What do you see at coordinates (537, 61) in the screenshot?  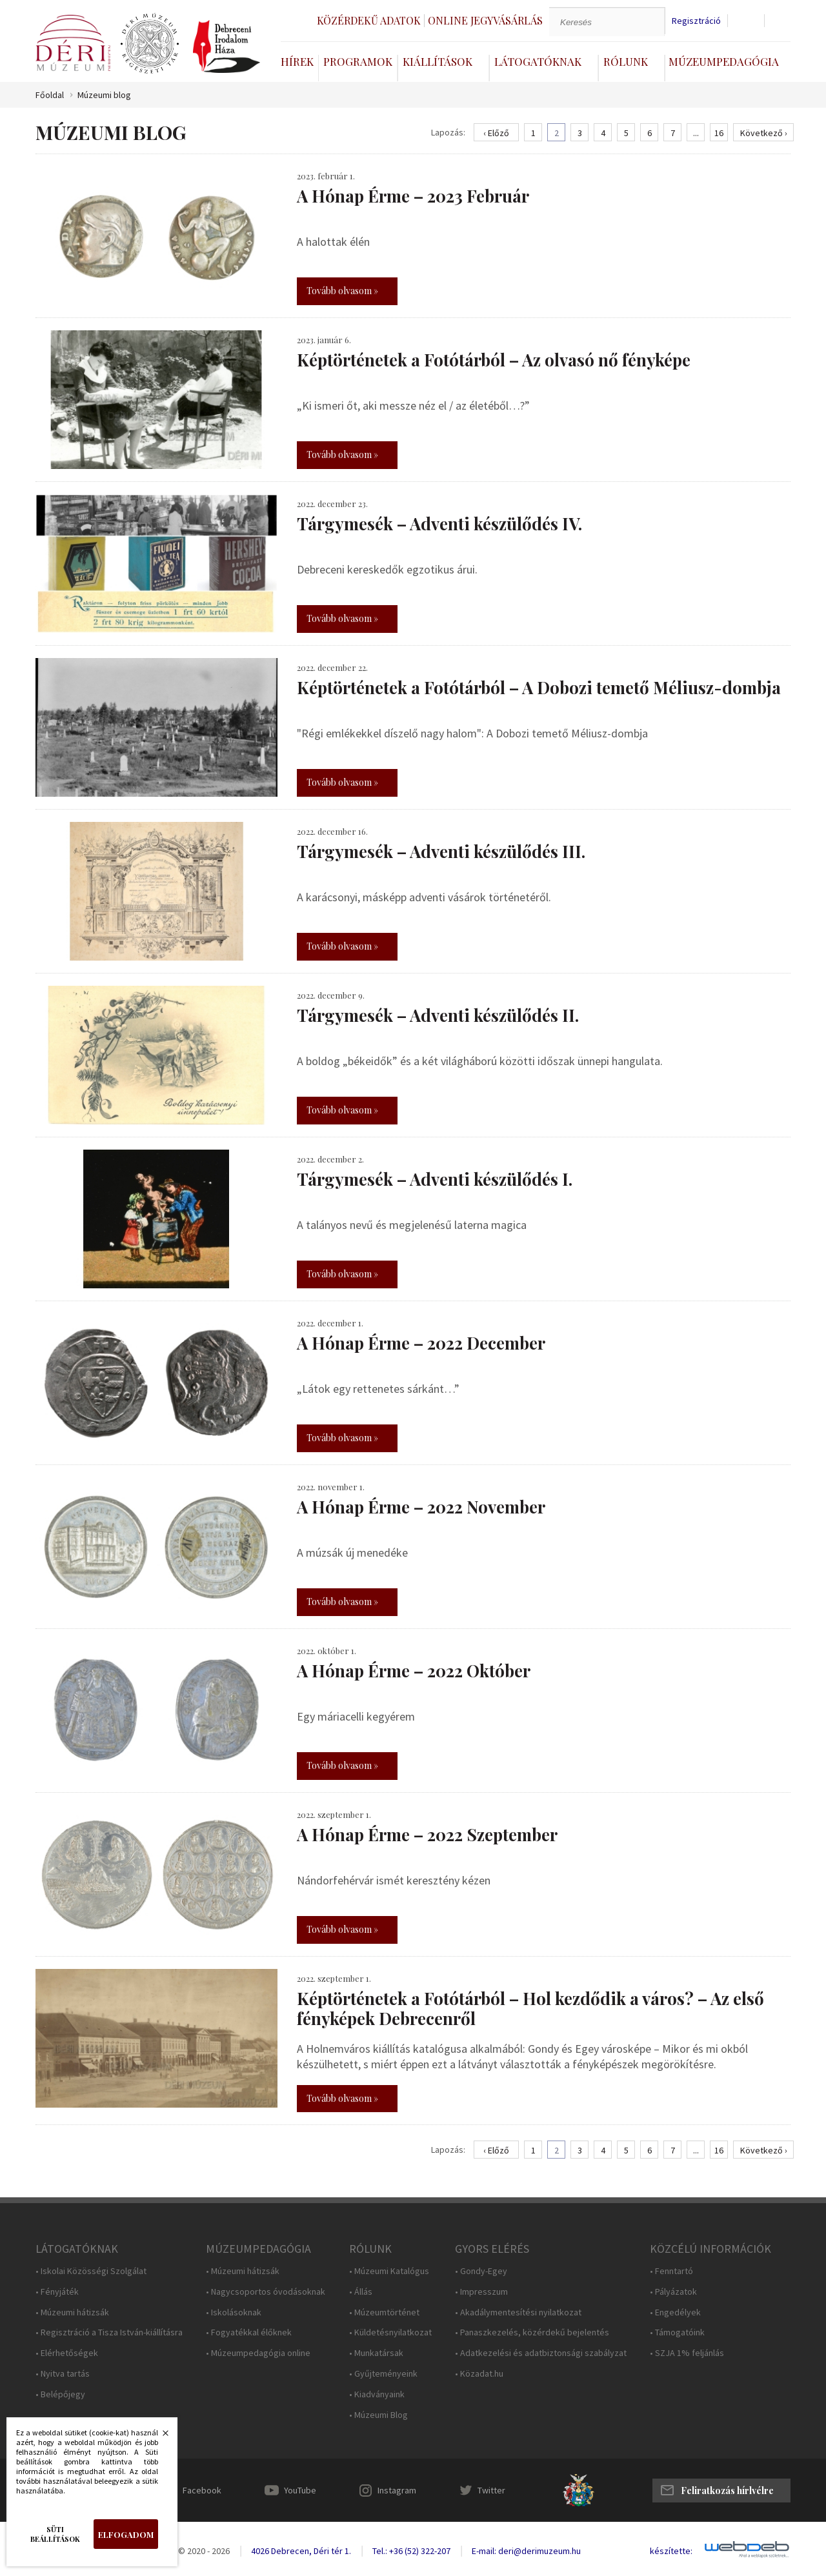 I see `Látogatóknak` at bounding box center [537, 61].